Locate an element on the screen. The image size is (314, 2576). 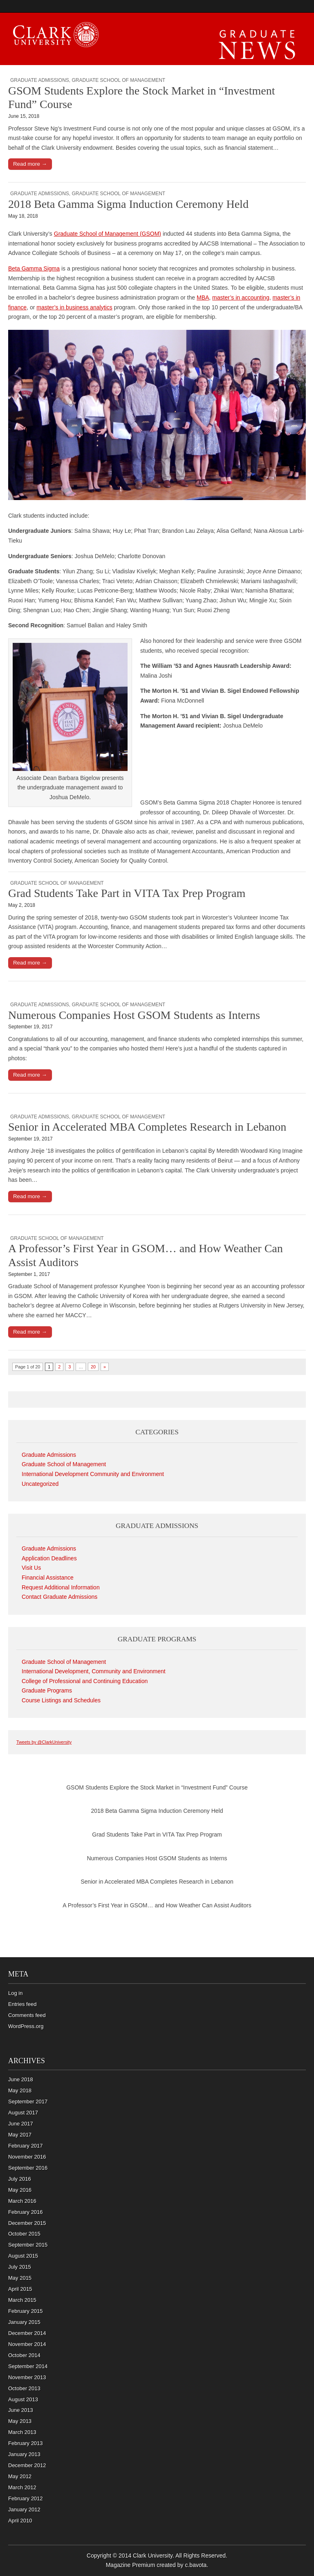
Graduate Programs is located at coordinates (47, 1690).